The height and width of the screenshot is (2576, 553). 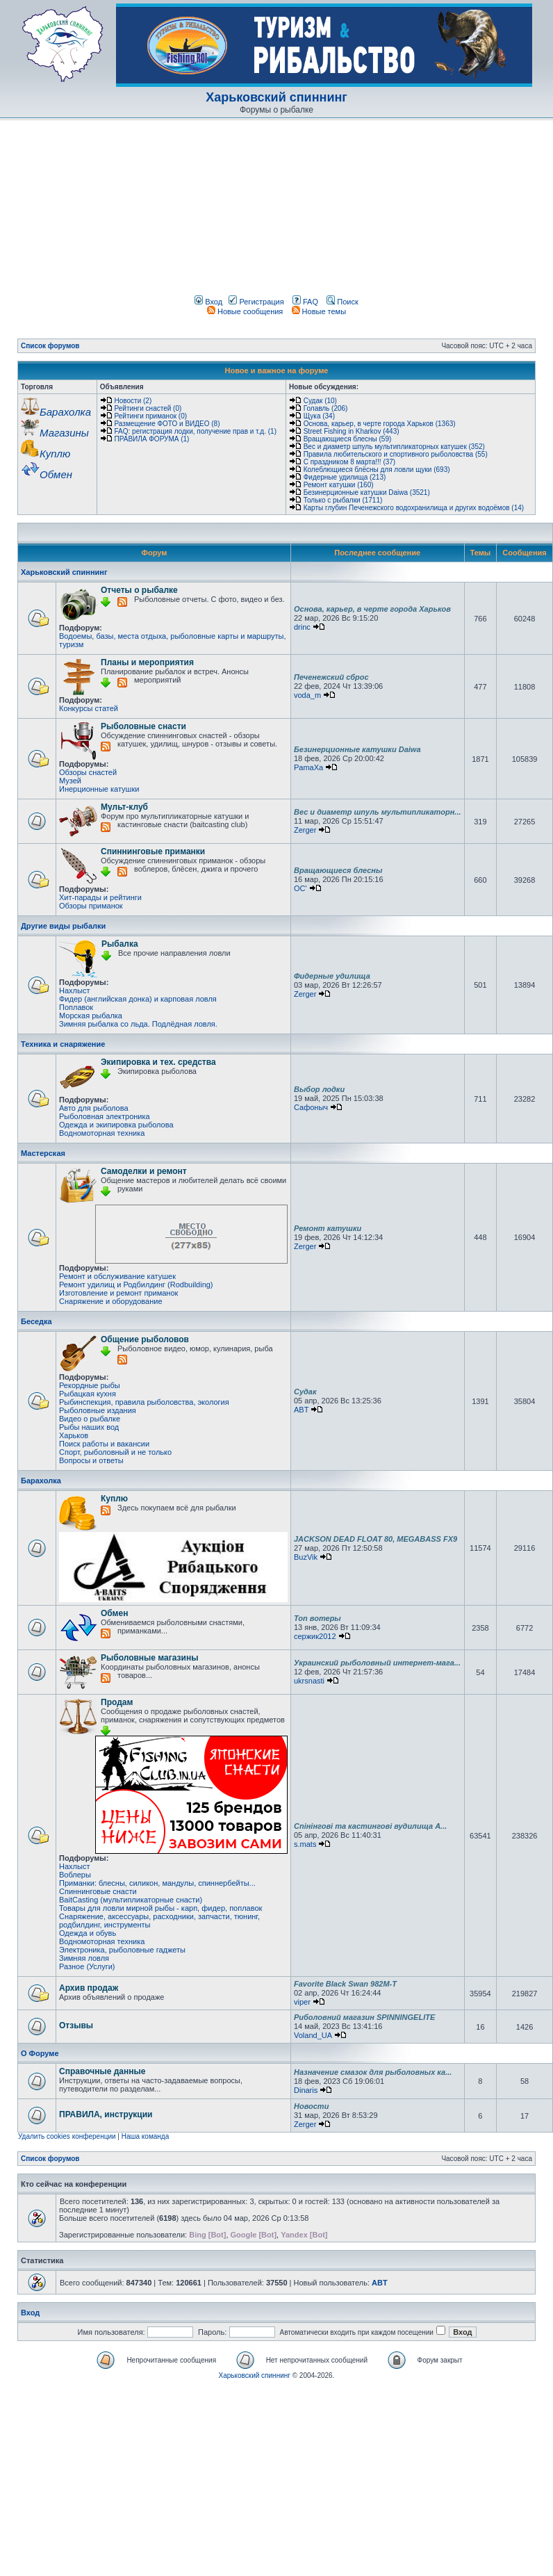 I want to click on Рыбы наших вод, so click(x=89, y=1427).